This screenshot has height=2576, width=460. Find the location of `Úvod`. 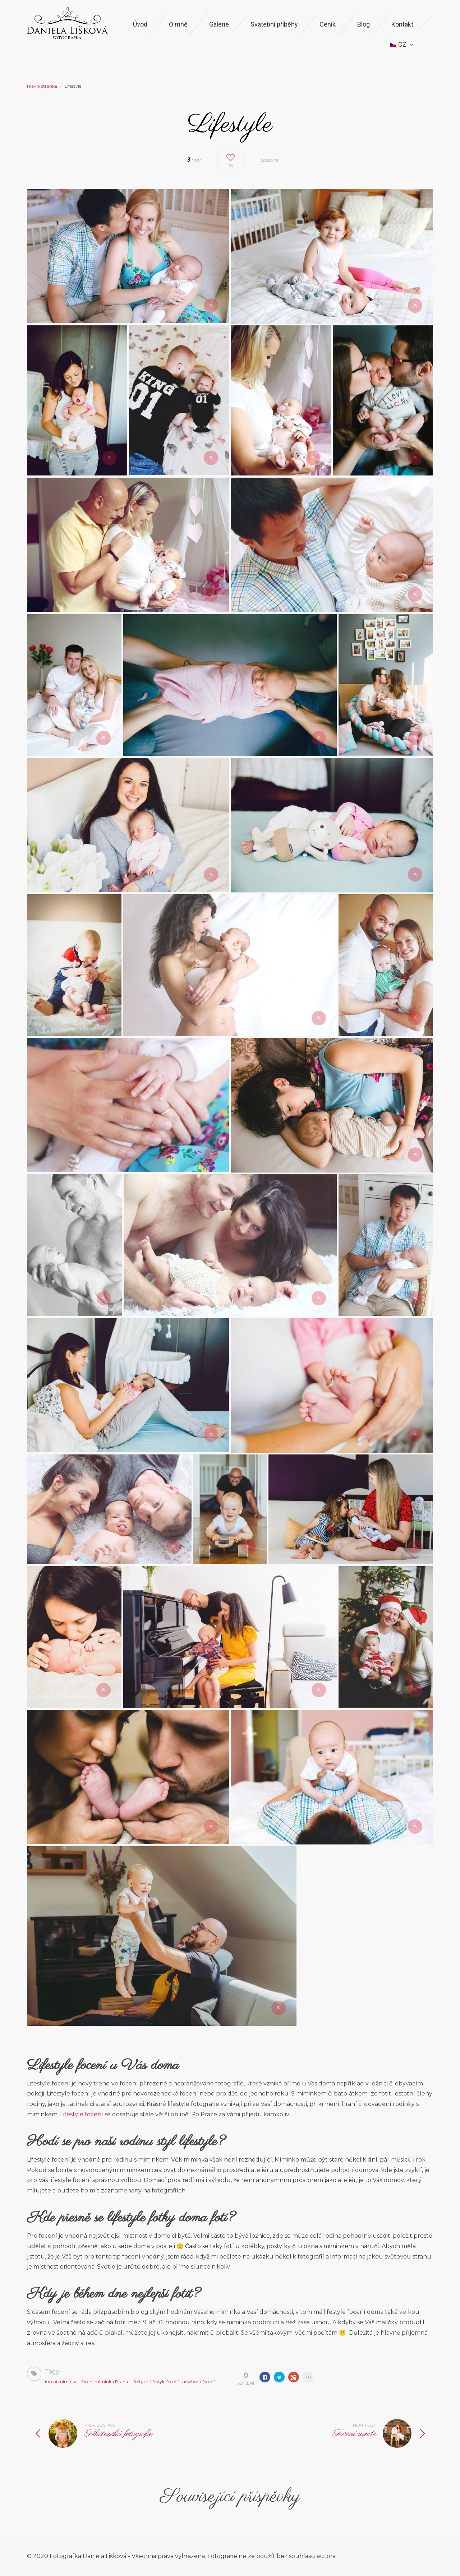

Úvod is located at coordinates (140, 24).